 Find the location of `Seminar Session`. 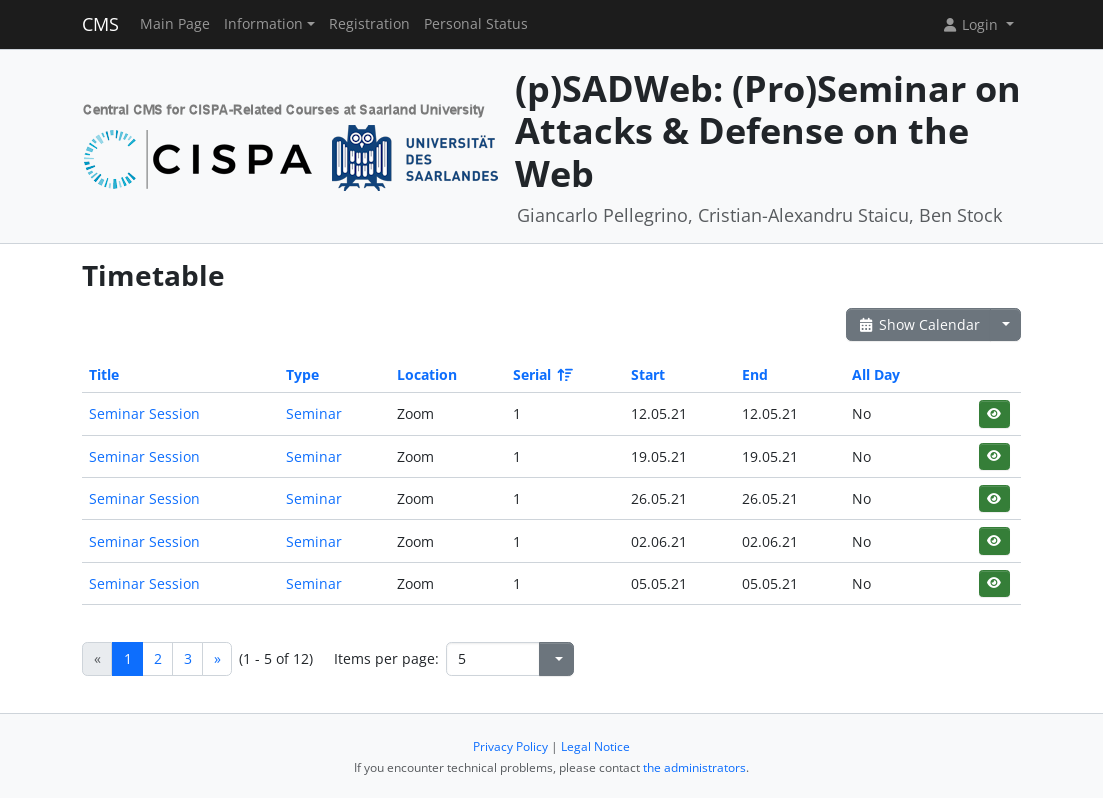

Seminar Session is located at coordinates (144, 413).